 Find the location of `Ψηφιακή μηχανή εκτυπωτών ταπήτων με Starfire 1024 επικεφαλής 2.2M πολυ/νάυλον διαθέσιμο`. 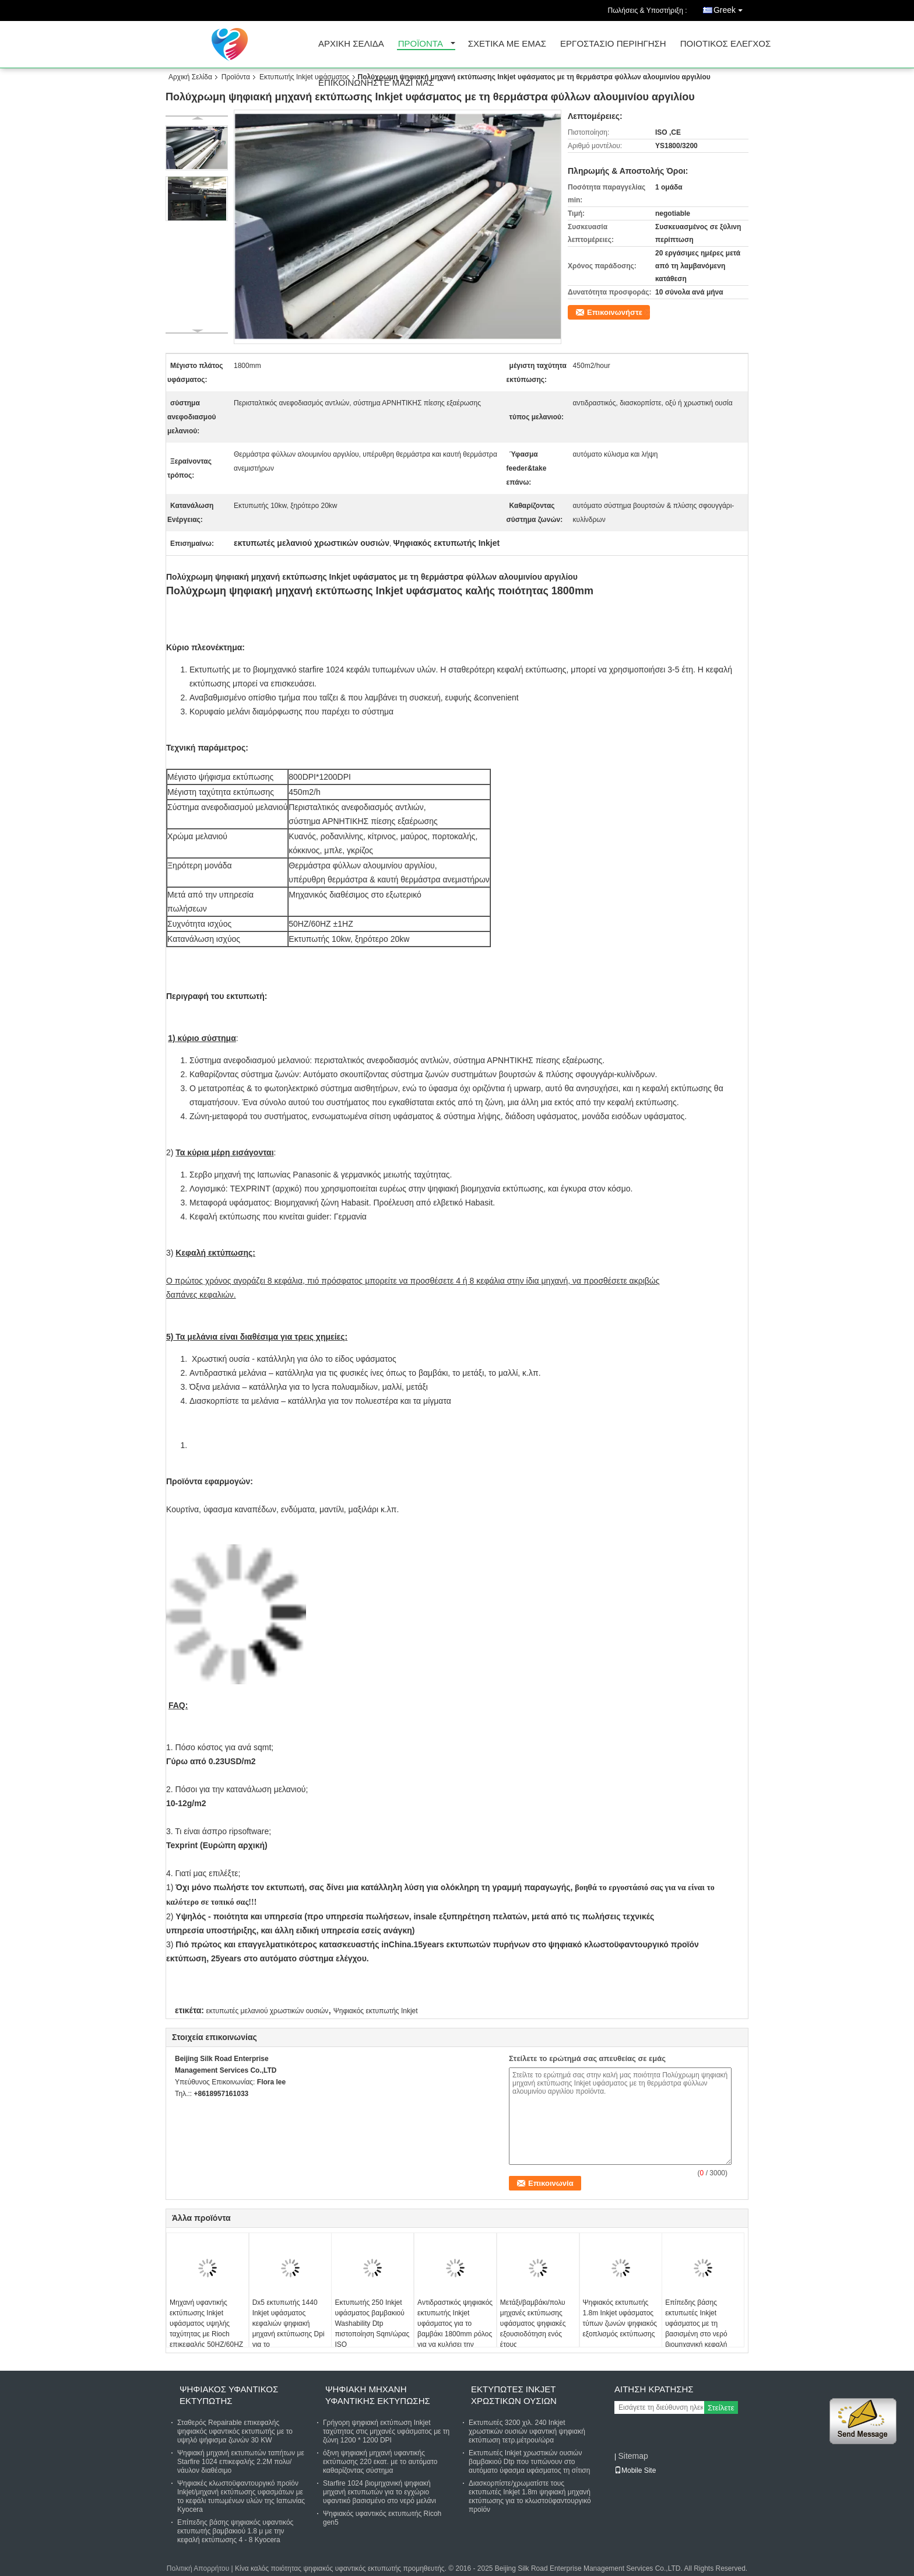

Ψηφιακή μηχανή εκτυπωτών ταπήτων με Starfire 1024 επικεφαλής 2.2M πολυ/νάυλον διαθέσιμο is located at coordinates (240, 2462).